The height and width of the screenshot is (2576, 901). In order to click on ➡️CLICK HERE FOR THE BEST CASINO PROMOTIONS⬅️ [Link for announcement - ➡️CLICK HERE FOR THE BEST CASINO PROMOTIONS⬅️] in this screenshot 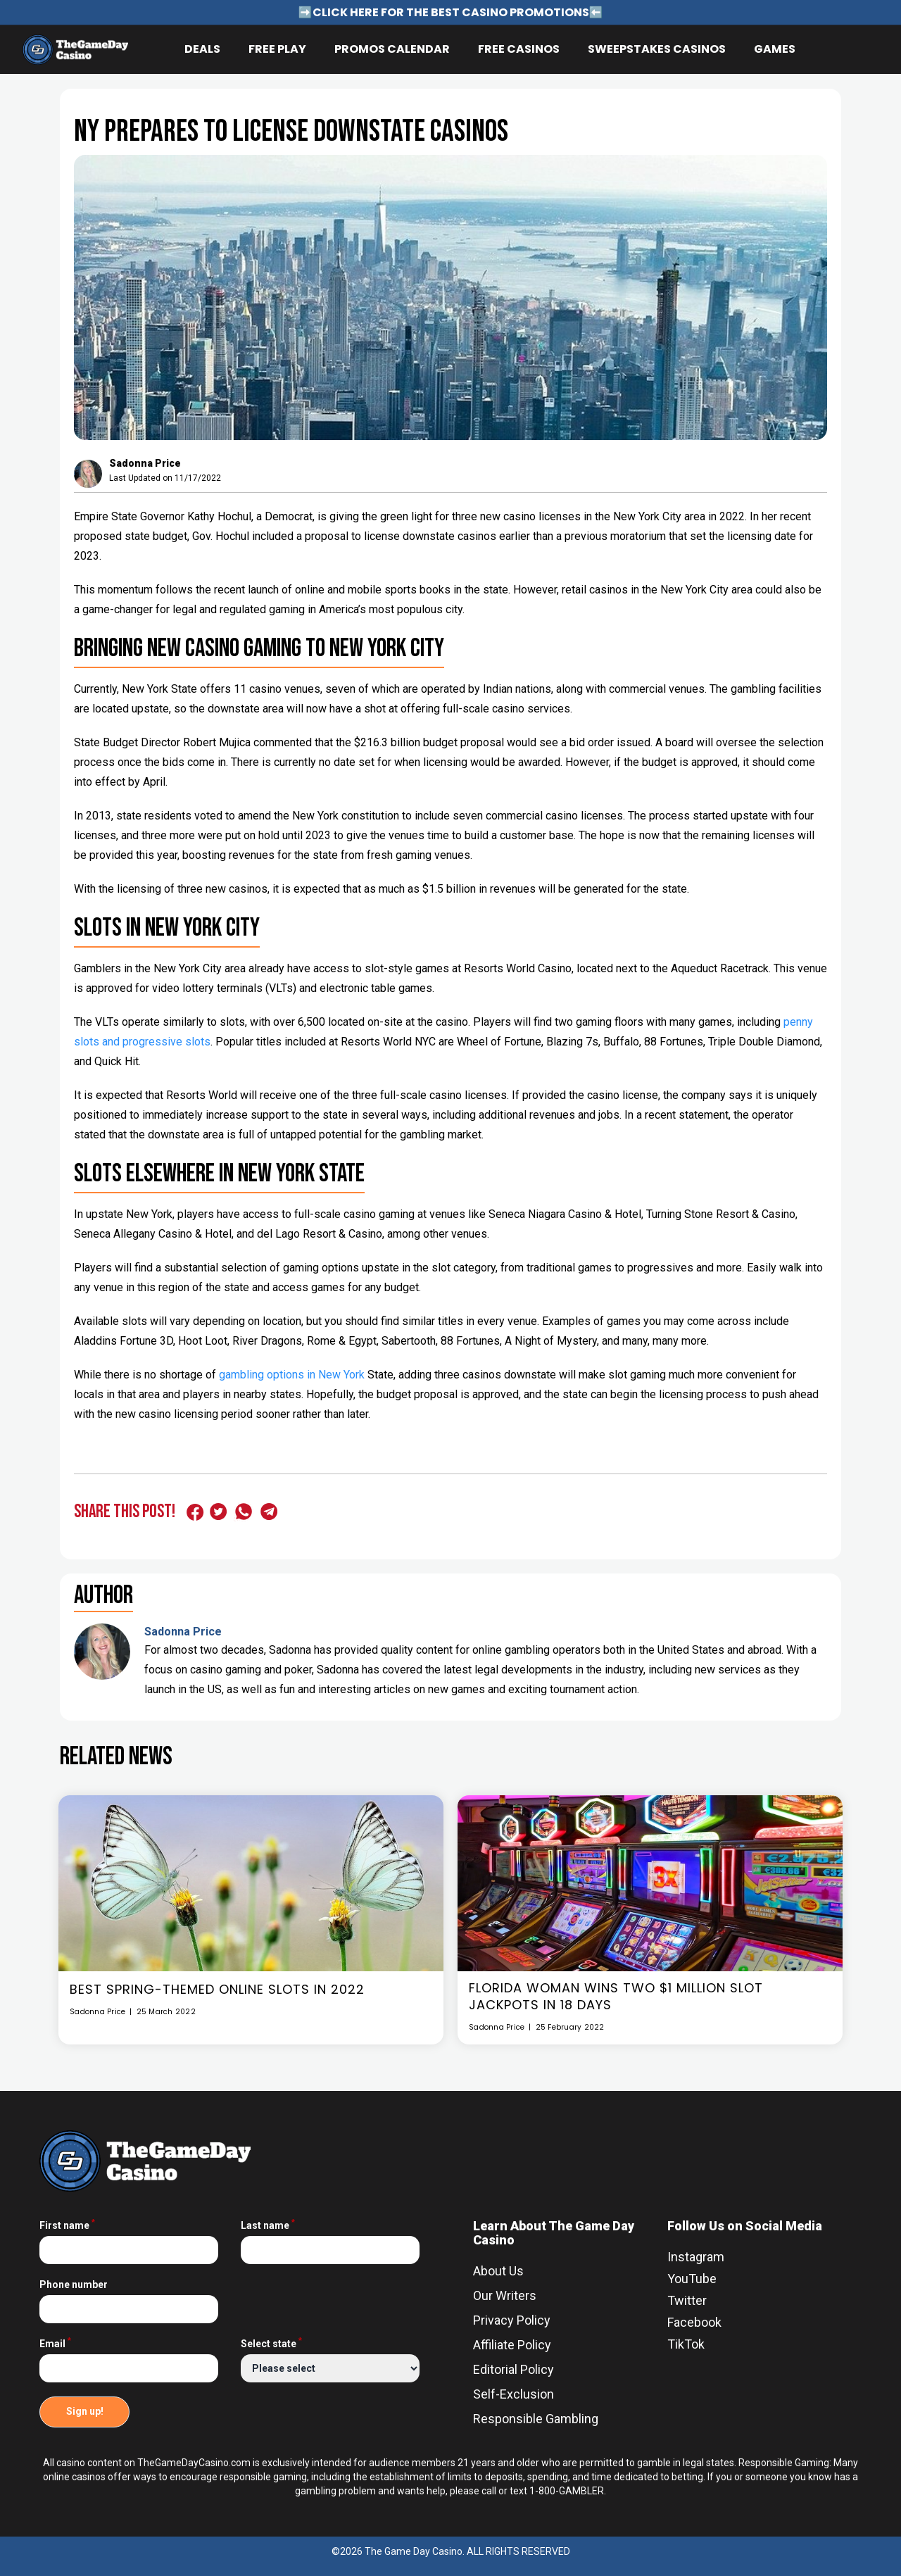, I will do `click(450, 12)`.